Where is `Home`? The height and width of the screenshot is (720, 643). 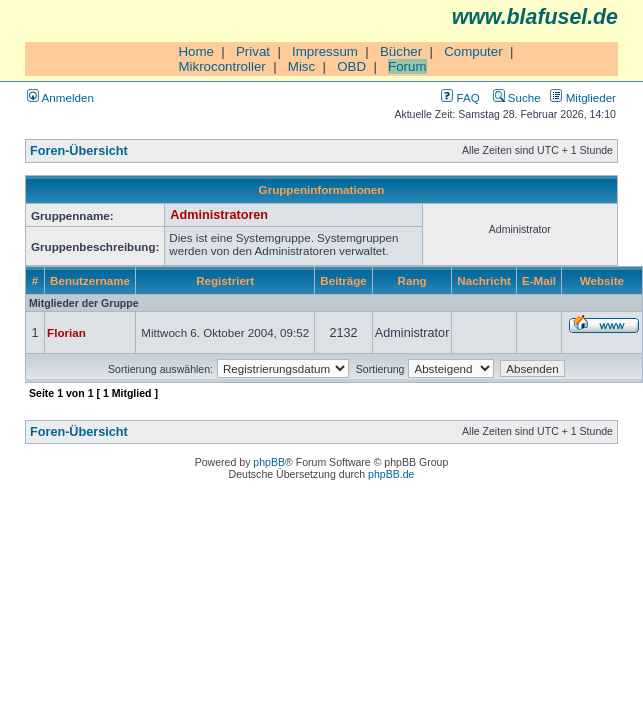
Home is located at coordinates (196, 51).